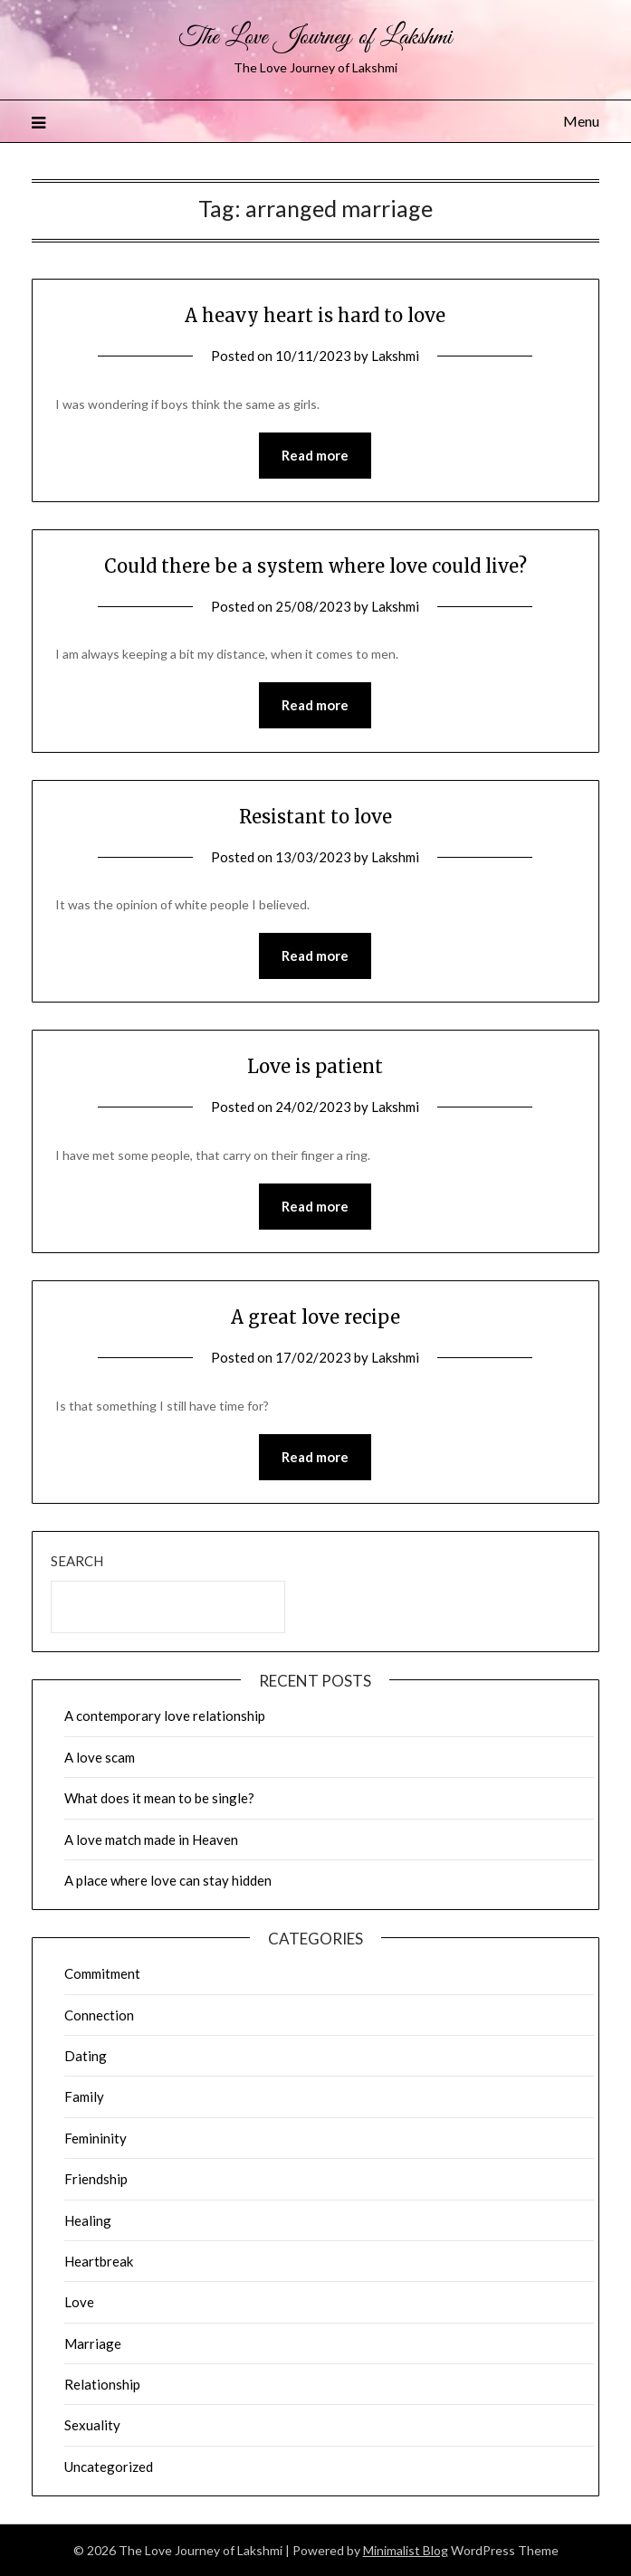 Image resolution: width=631 pixels, height=2576 pixels. Describe the element at coordinates (99, 1757) in the screenshot. I see `A love scam` at that location.